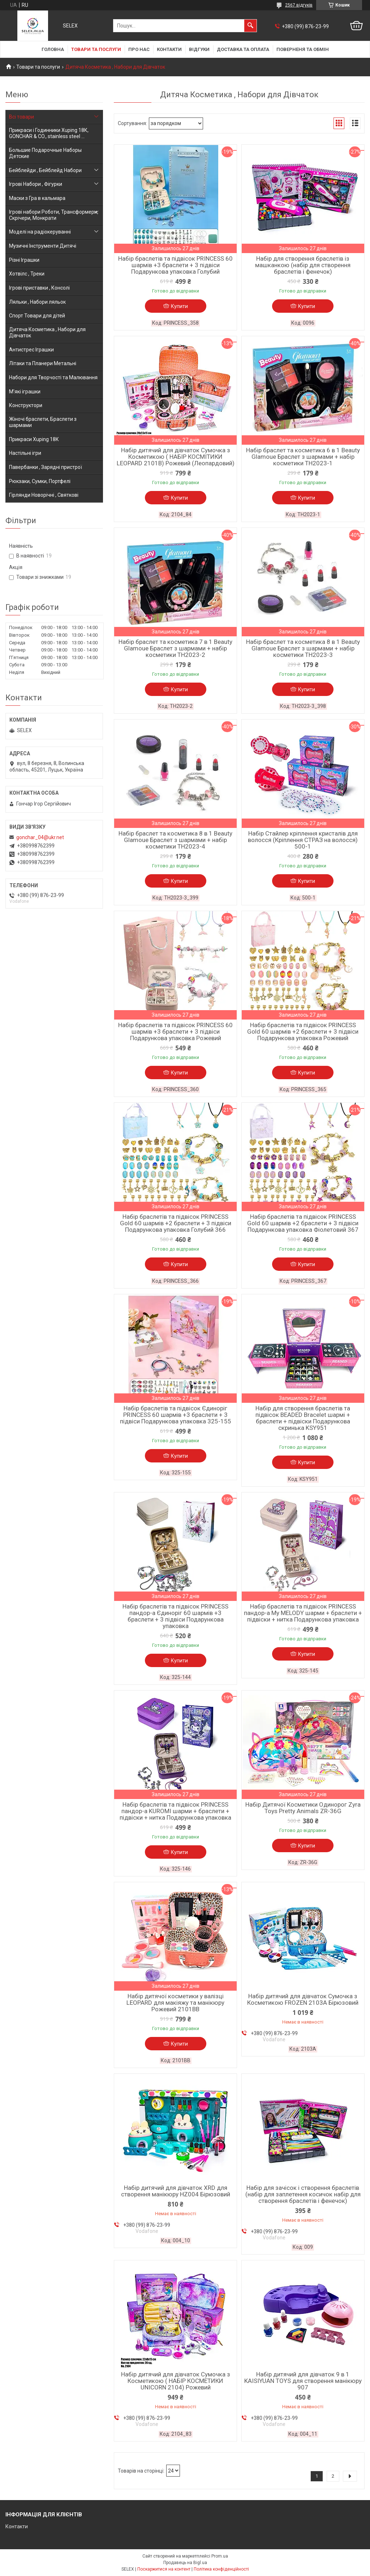 The width and height of the screenshot is (370, 2576). Describe the element at coordinates (175, 1616) in the screenshot. I see `Набір браслетів та підвісок PRINCESS пандор-а Єдиноріг 60 шармів +3 браслети + 3 підвіси Подарункова упаковка` at that location.